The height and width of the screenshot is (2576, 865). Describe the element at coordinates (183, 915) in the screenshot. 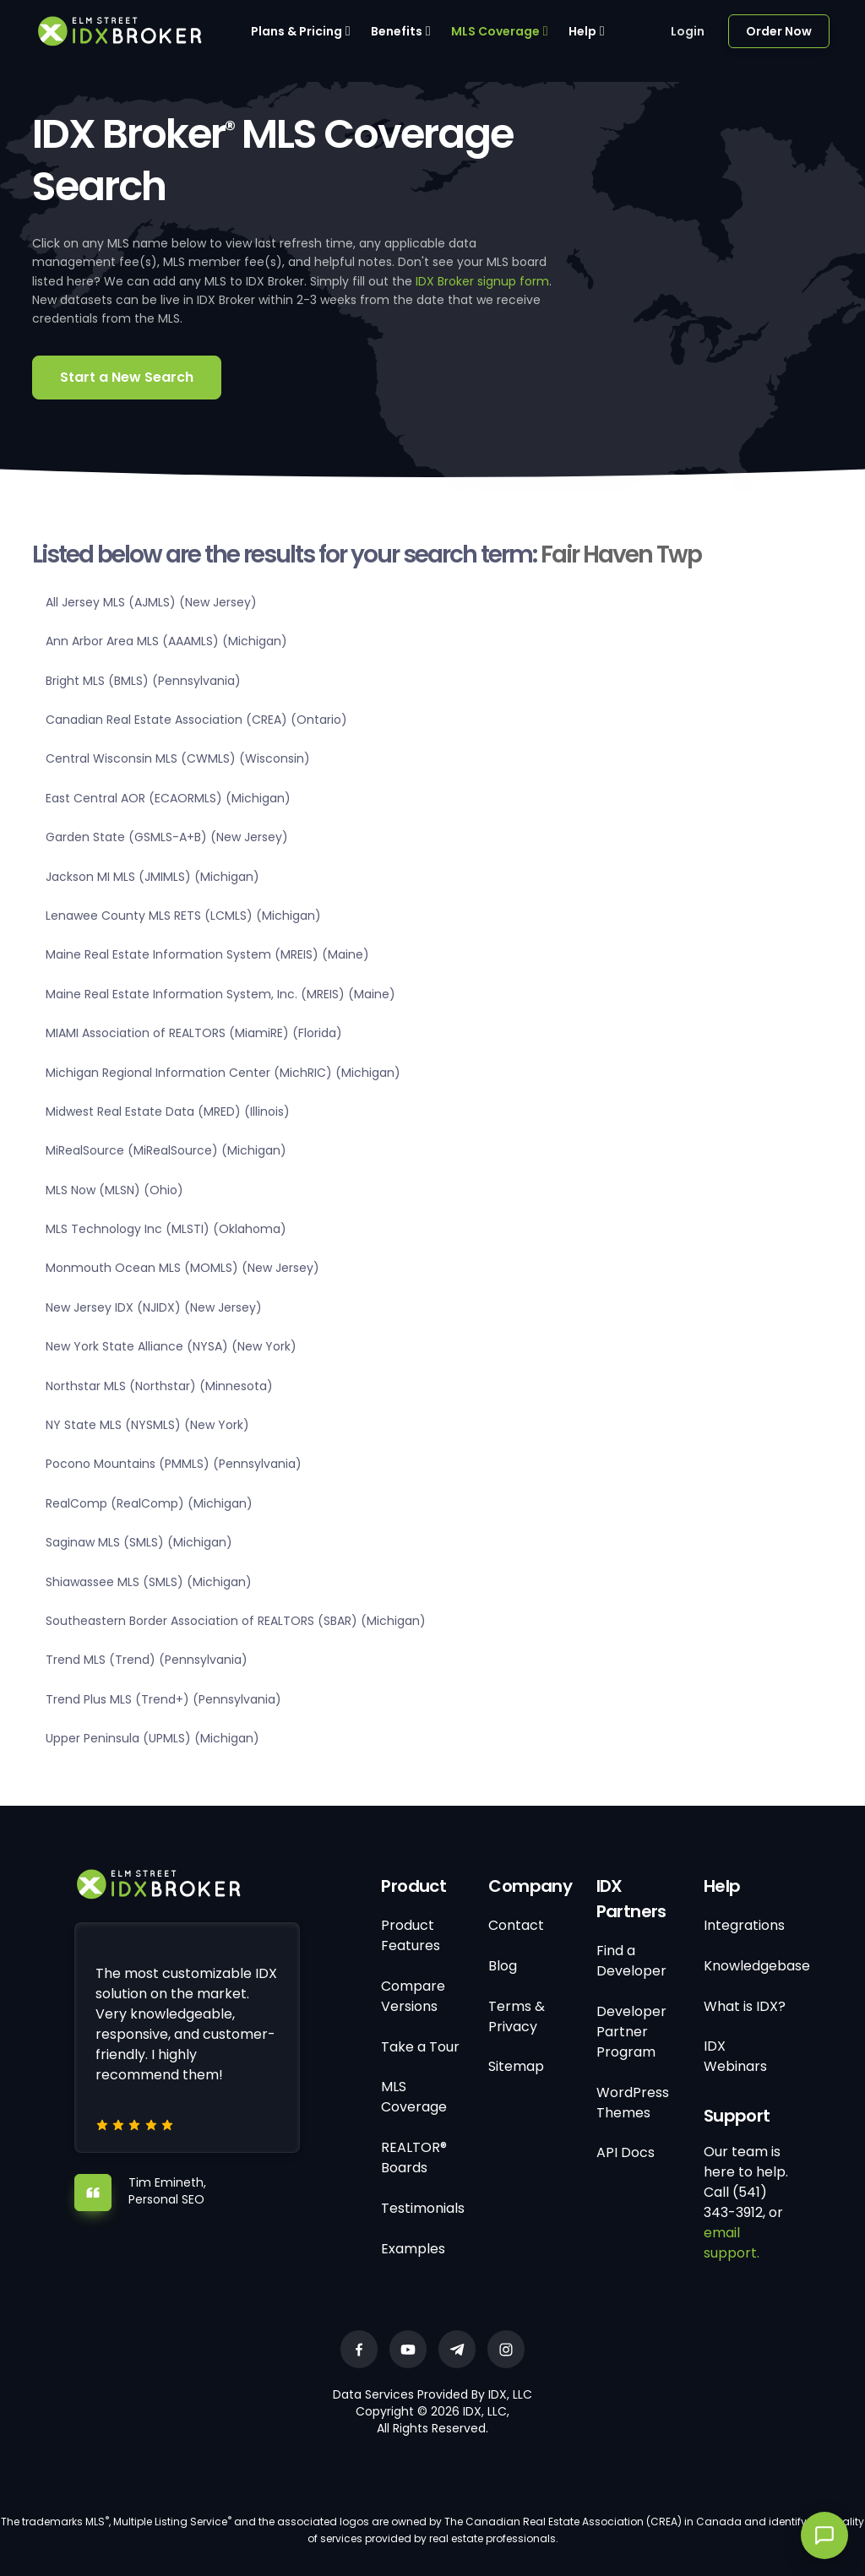

I see `Lenawee County MLS RETS (LCMLS) (Michigan)` at that location.